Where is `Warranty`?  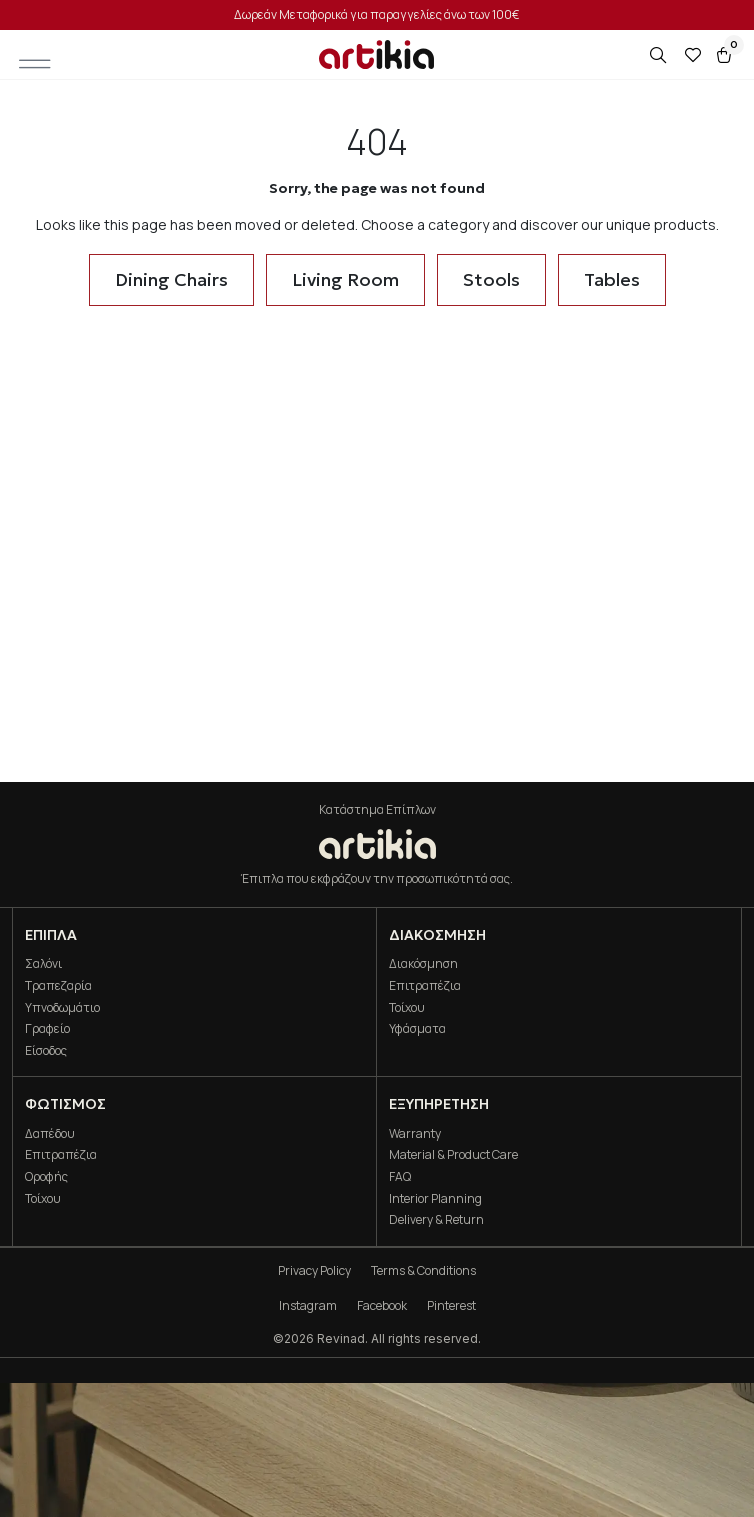 Warranty is located at coordinates (415, 1133).